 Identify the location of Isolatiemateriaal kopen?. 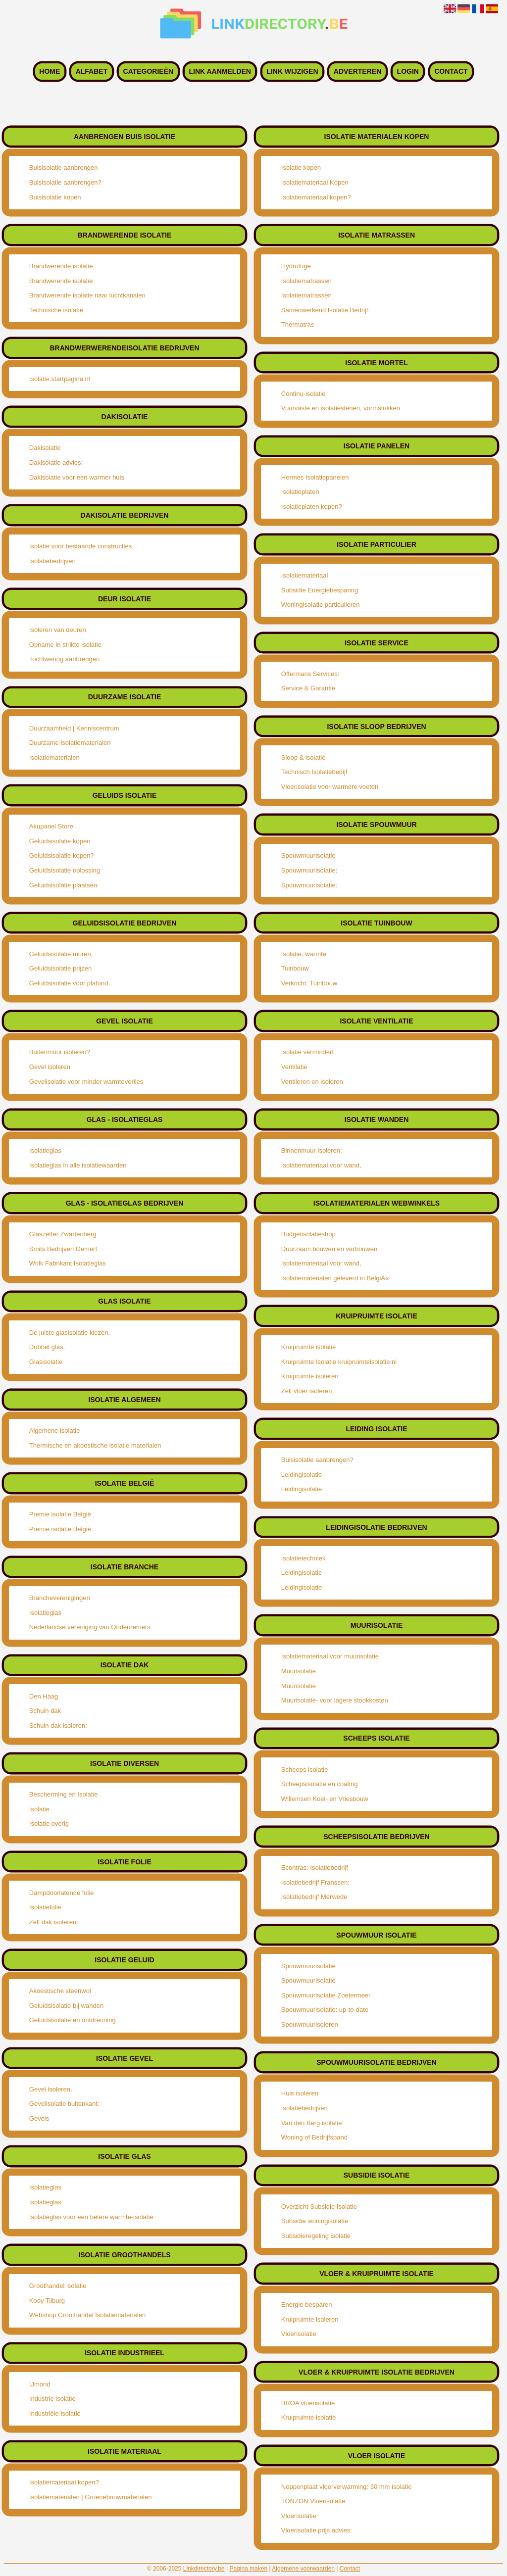
(64, 2482).